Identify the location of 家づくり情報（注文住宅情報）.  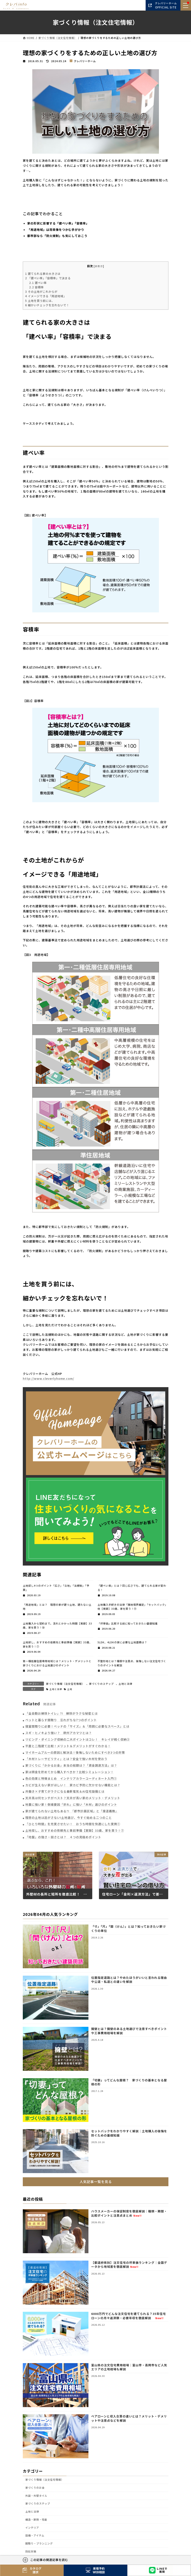
(65, 1684).